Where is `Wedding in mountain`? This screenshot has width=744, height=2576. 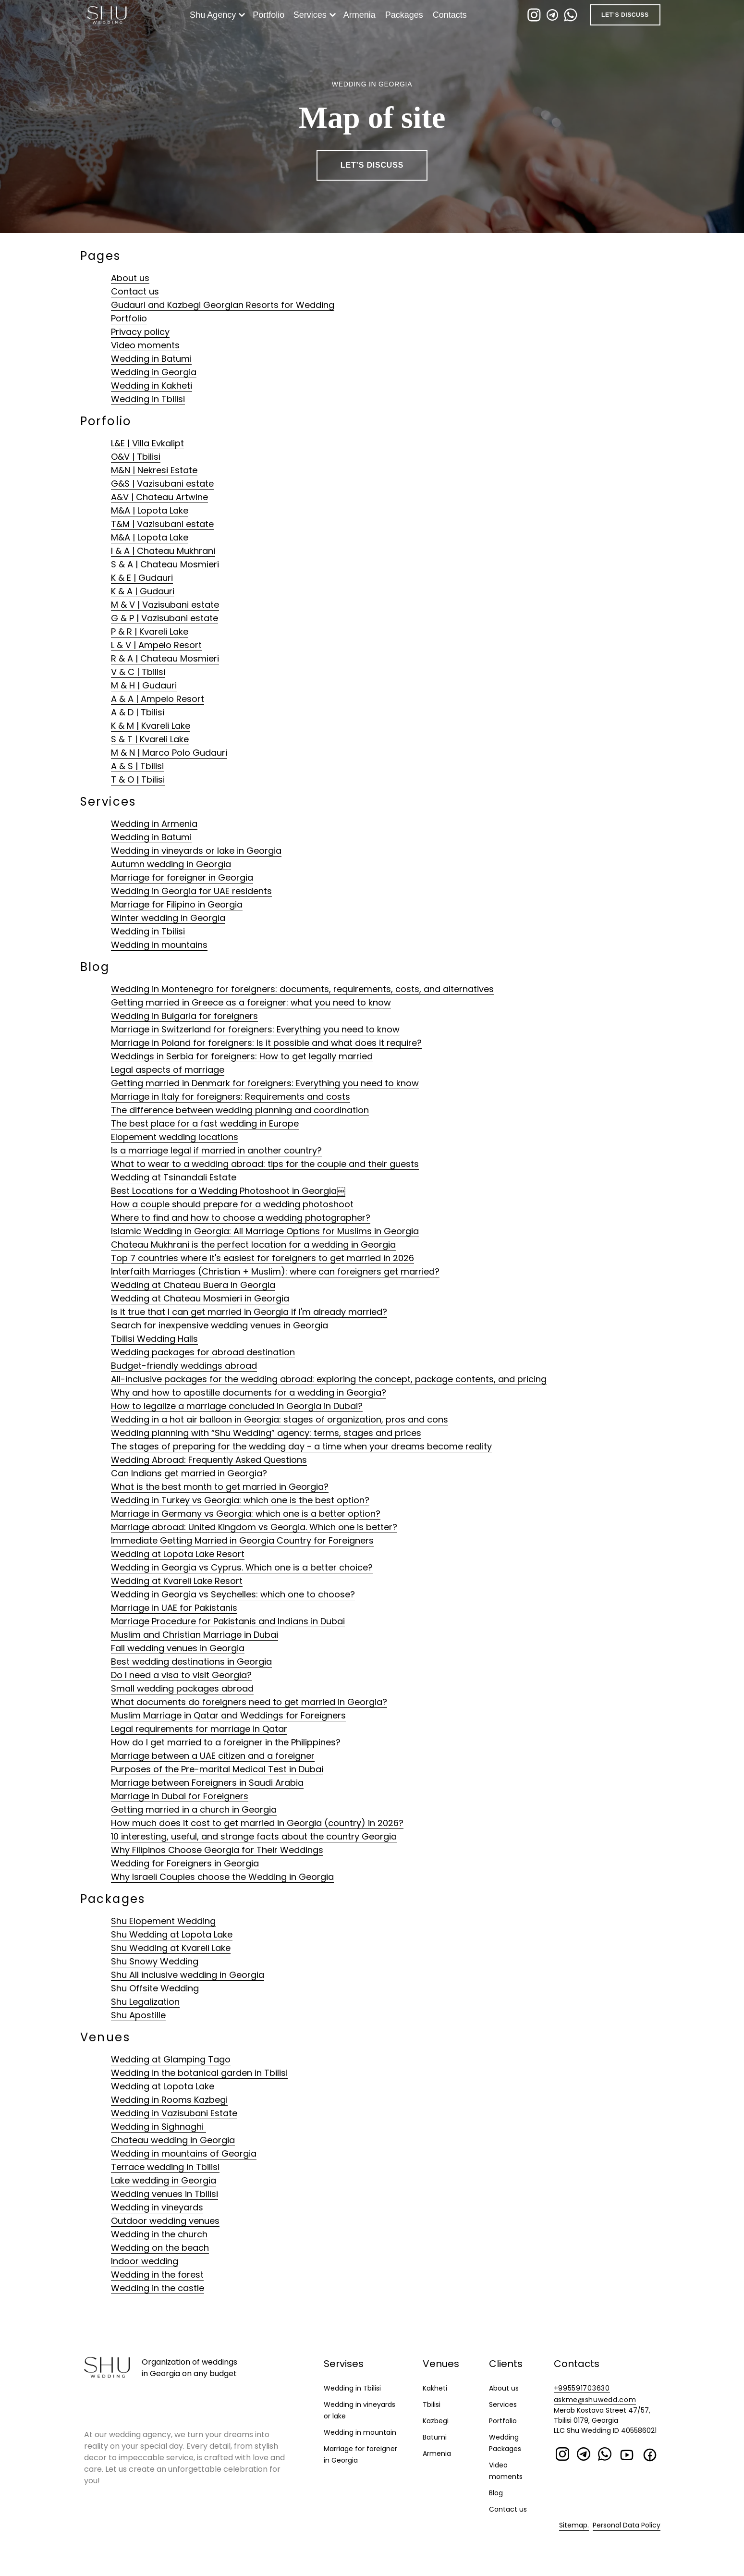 Wedding in mountain is located at coordinates (360, 2432).